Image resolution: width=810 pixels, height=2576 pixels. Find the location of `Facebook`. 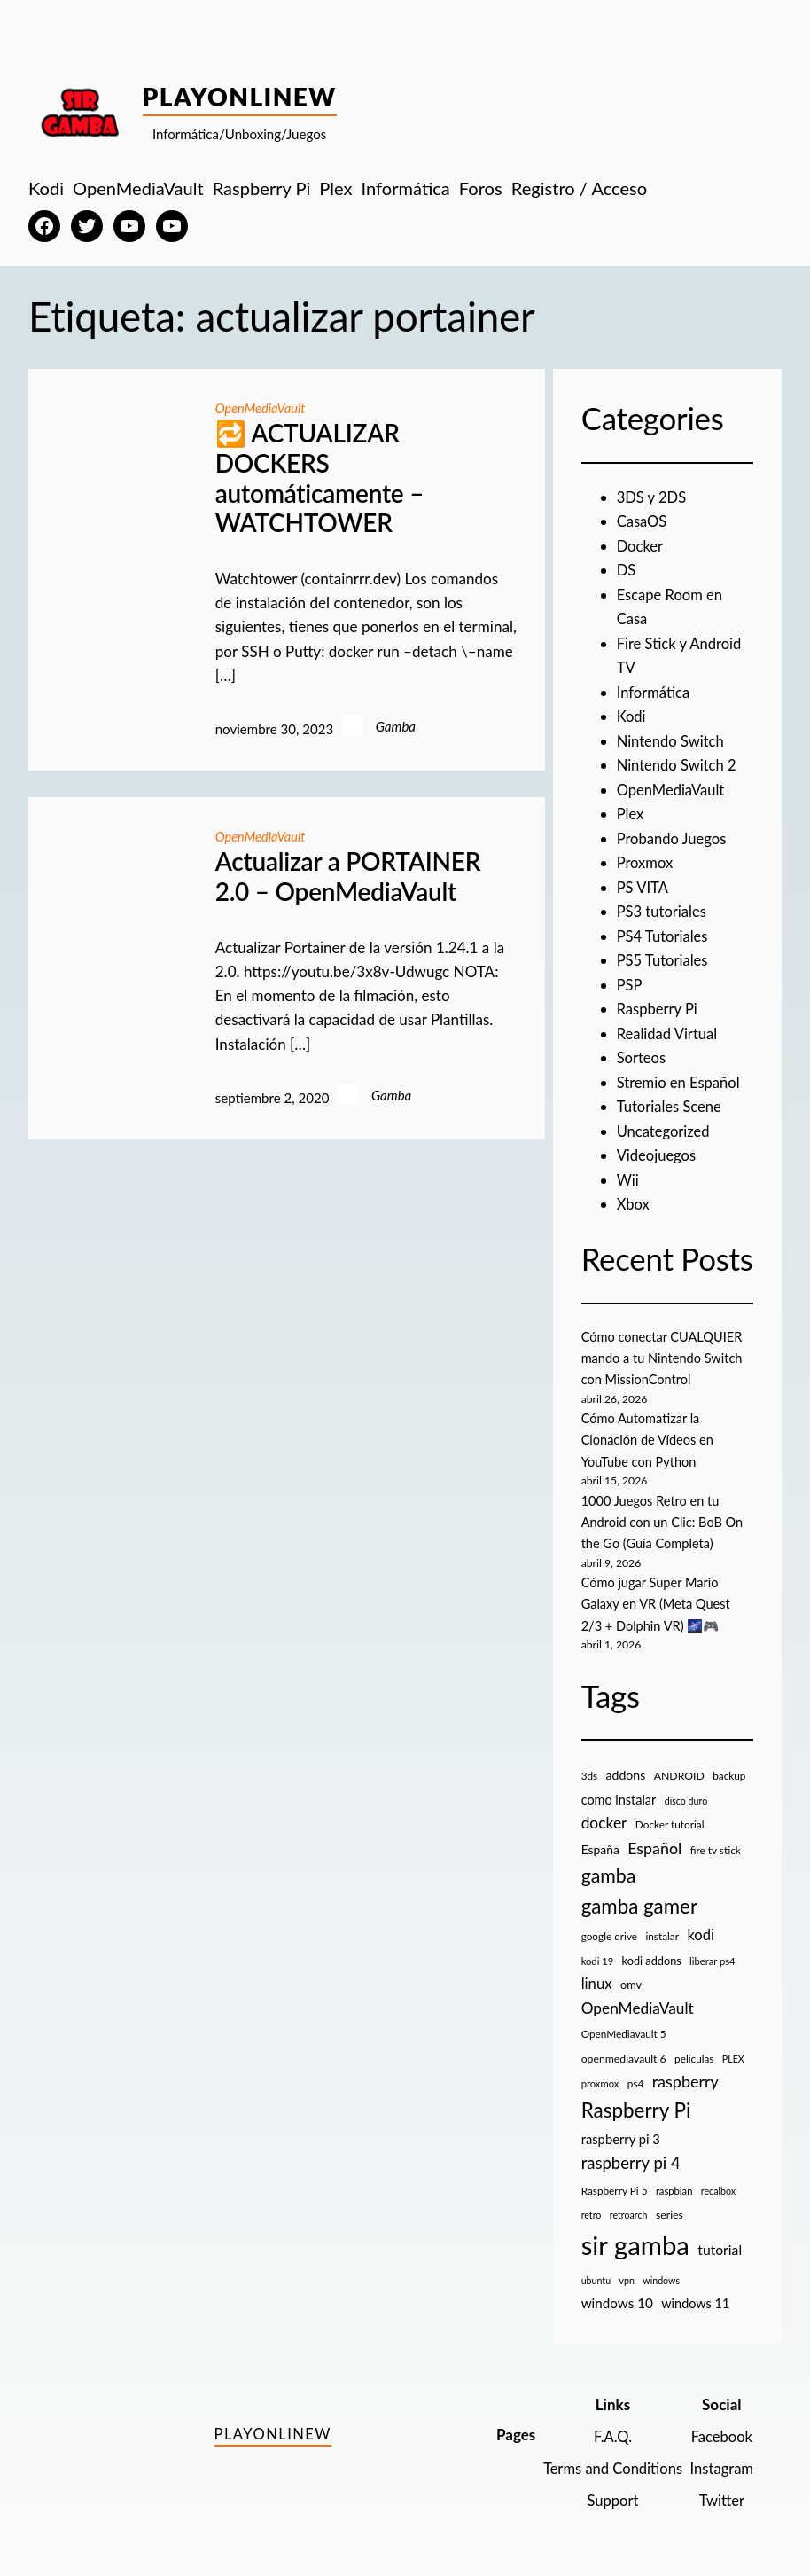

Facebook is located at coordinates (720, 2427).